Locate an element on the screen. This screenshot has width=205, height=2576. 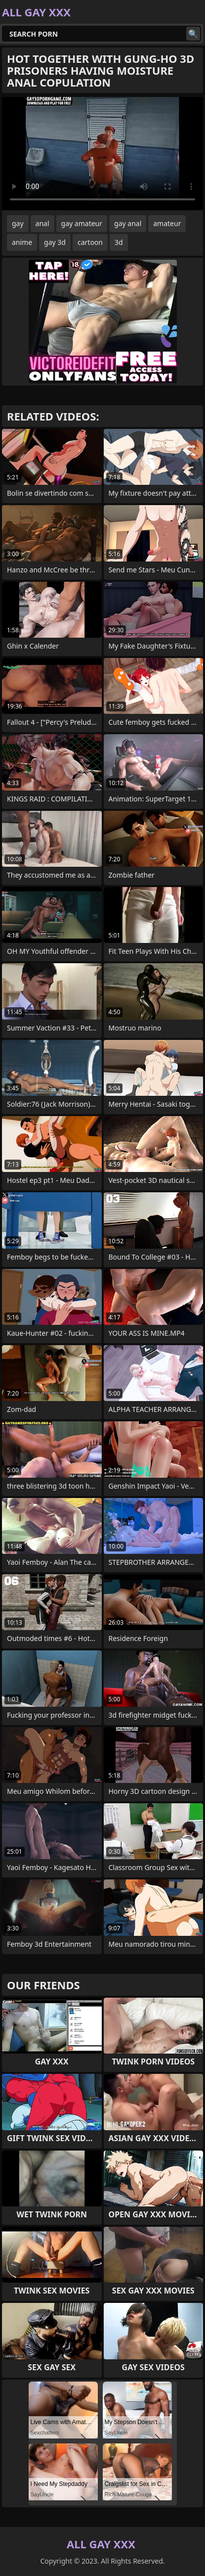
3d is located at coordinates (119, 242).